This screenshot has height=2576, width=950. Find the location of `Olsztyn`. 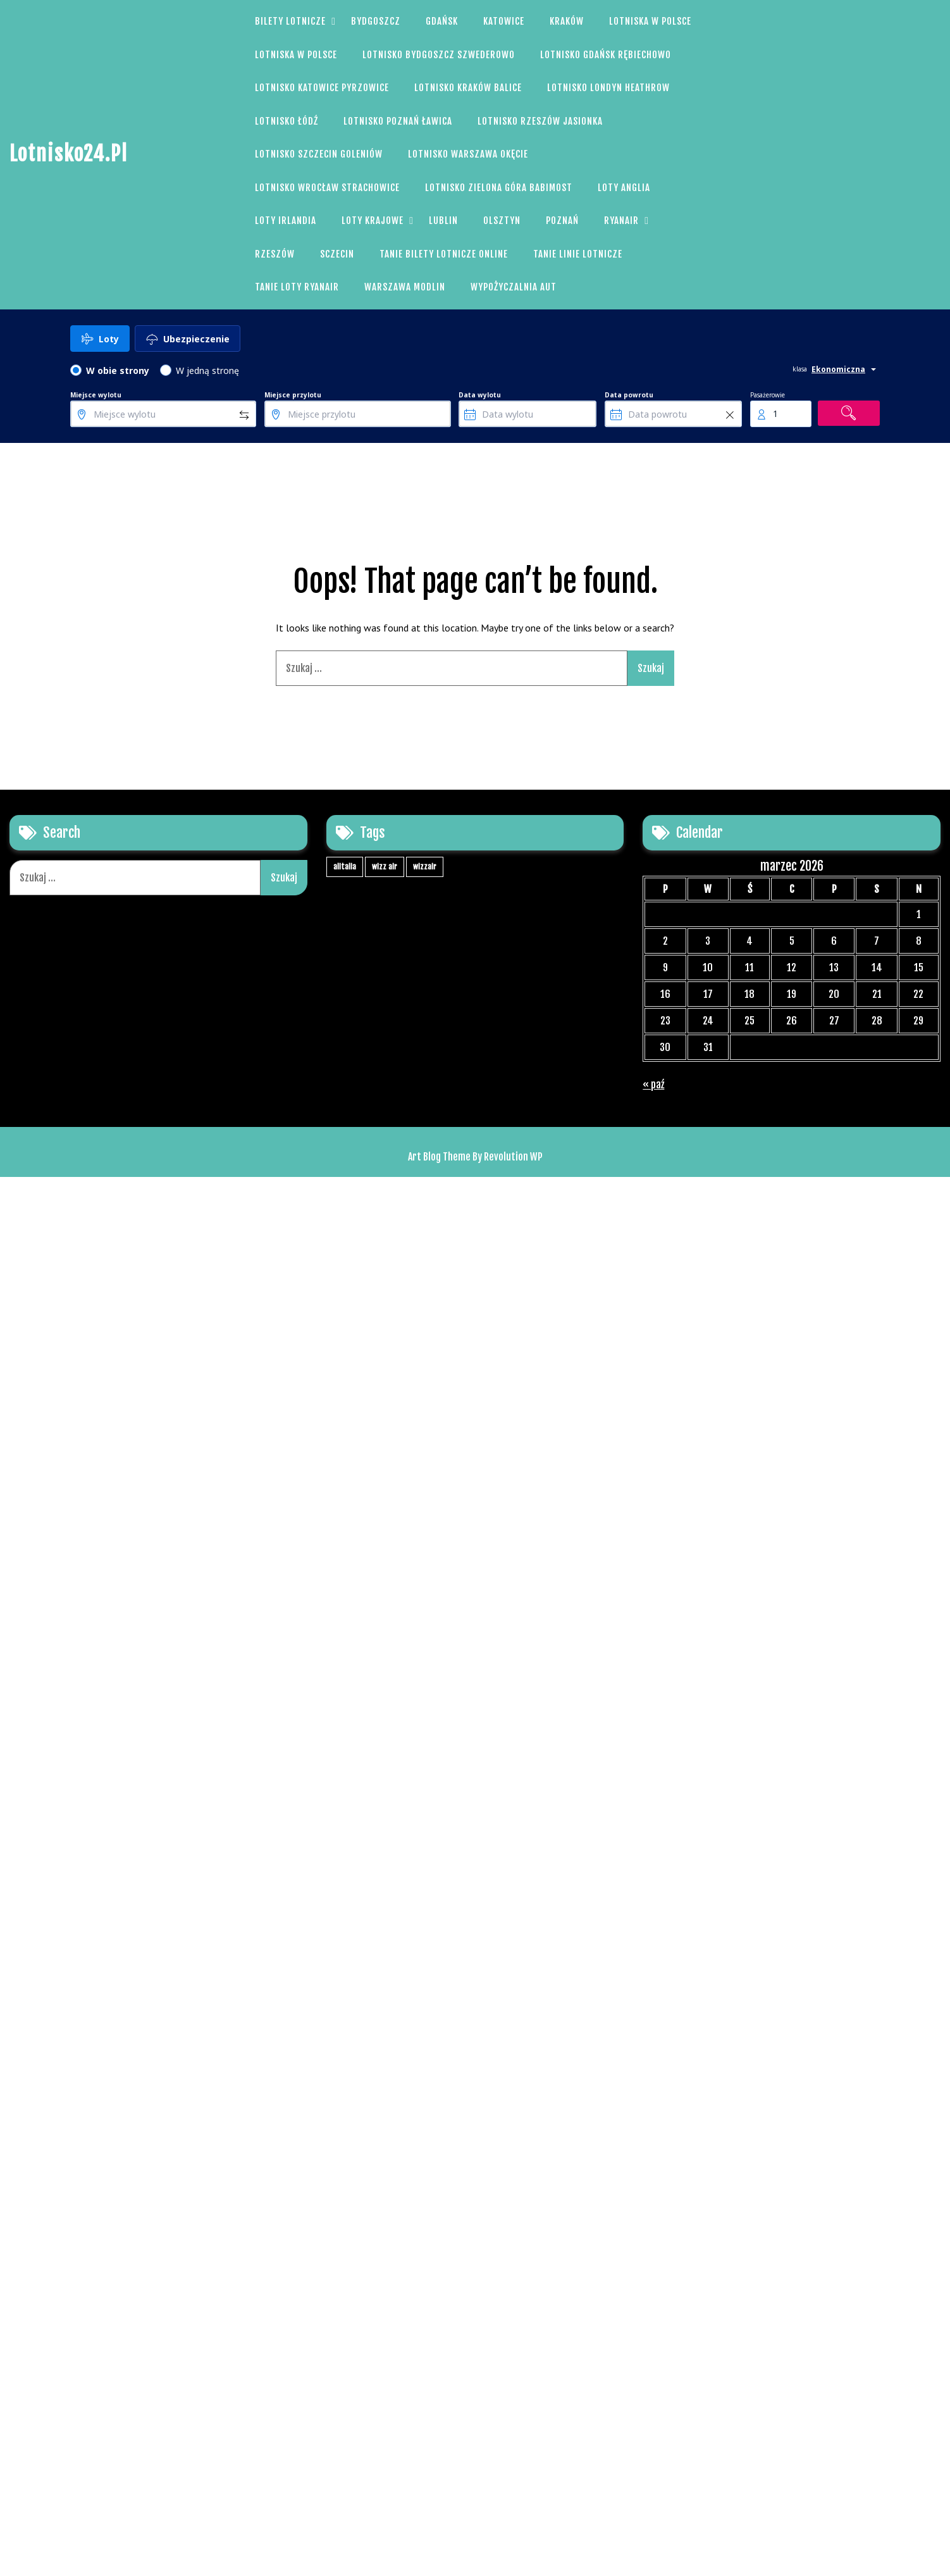

Olsztyn is located at coordinates (502, 221).